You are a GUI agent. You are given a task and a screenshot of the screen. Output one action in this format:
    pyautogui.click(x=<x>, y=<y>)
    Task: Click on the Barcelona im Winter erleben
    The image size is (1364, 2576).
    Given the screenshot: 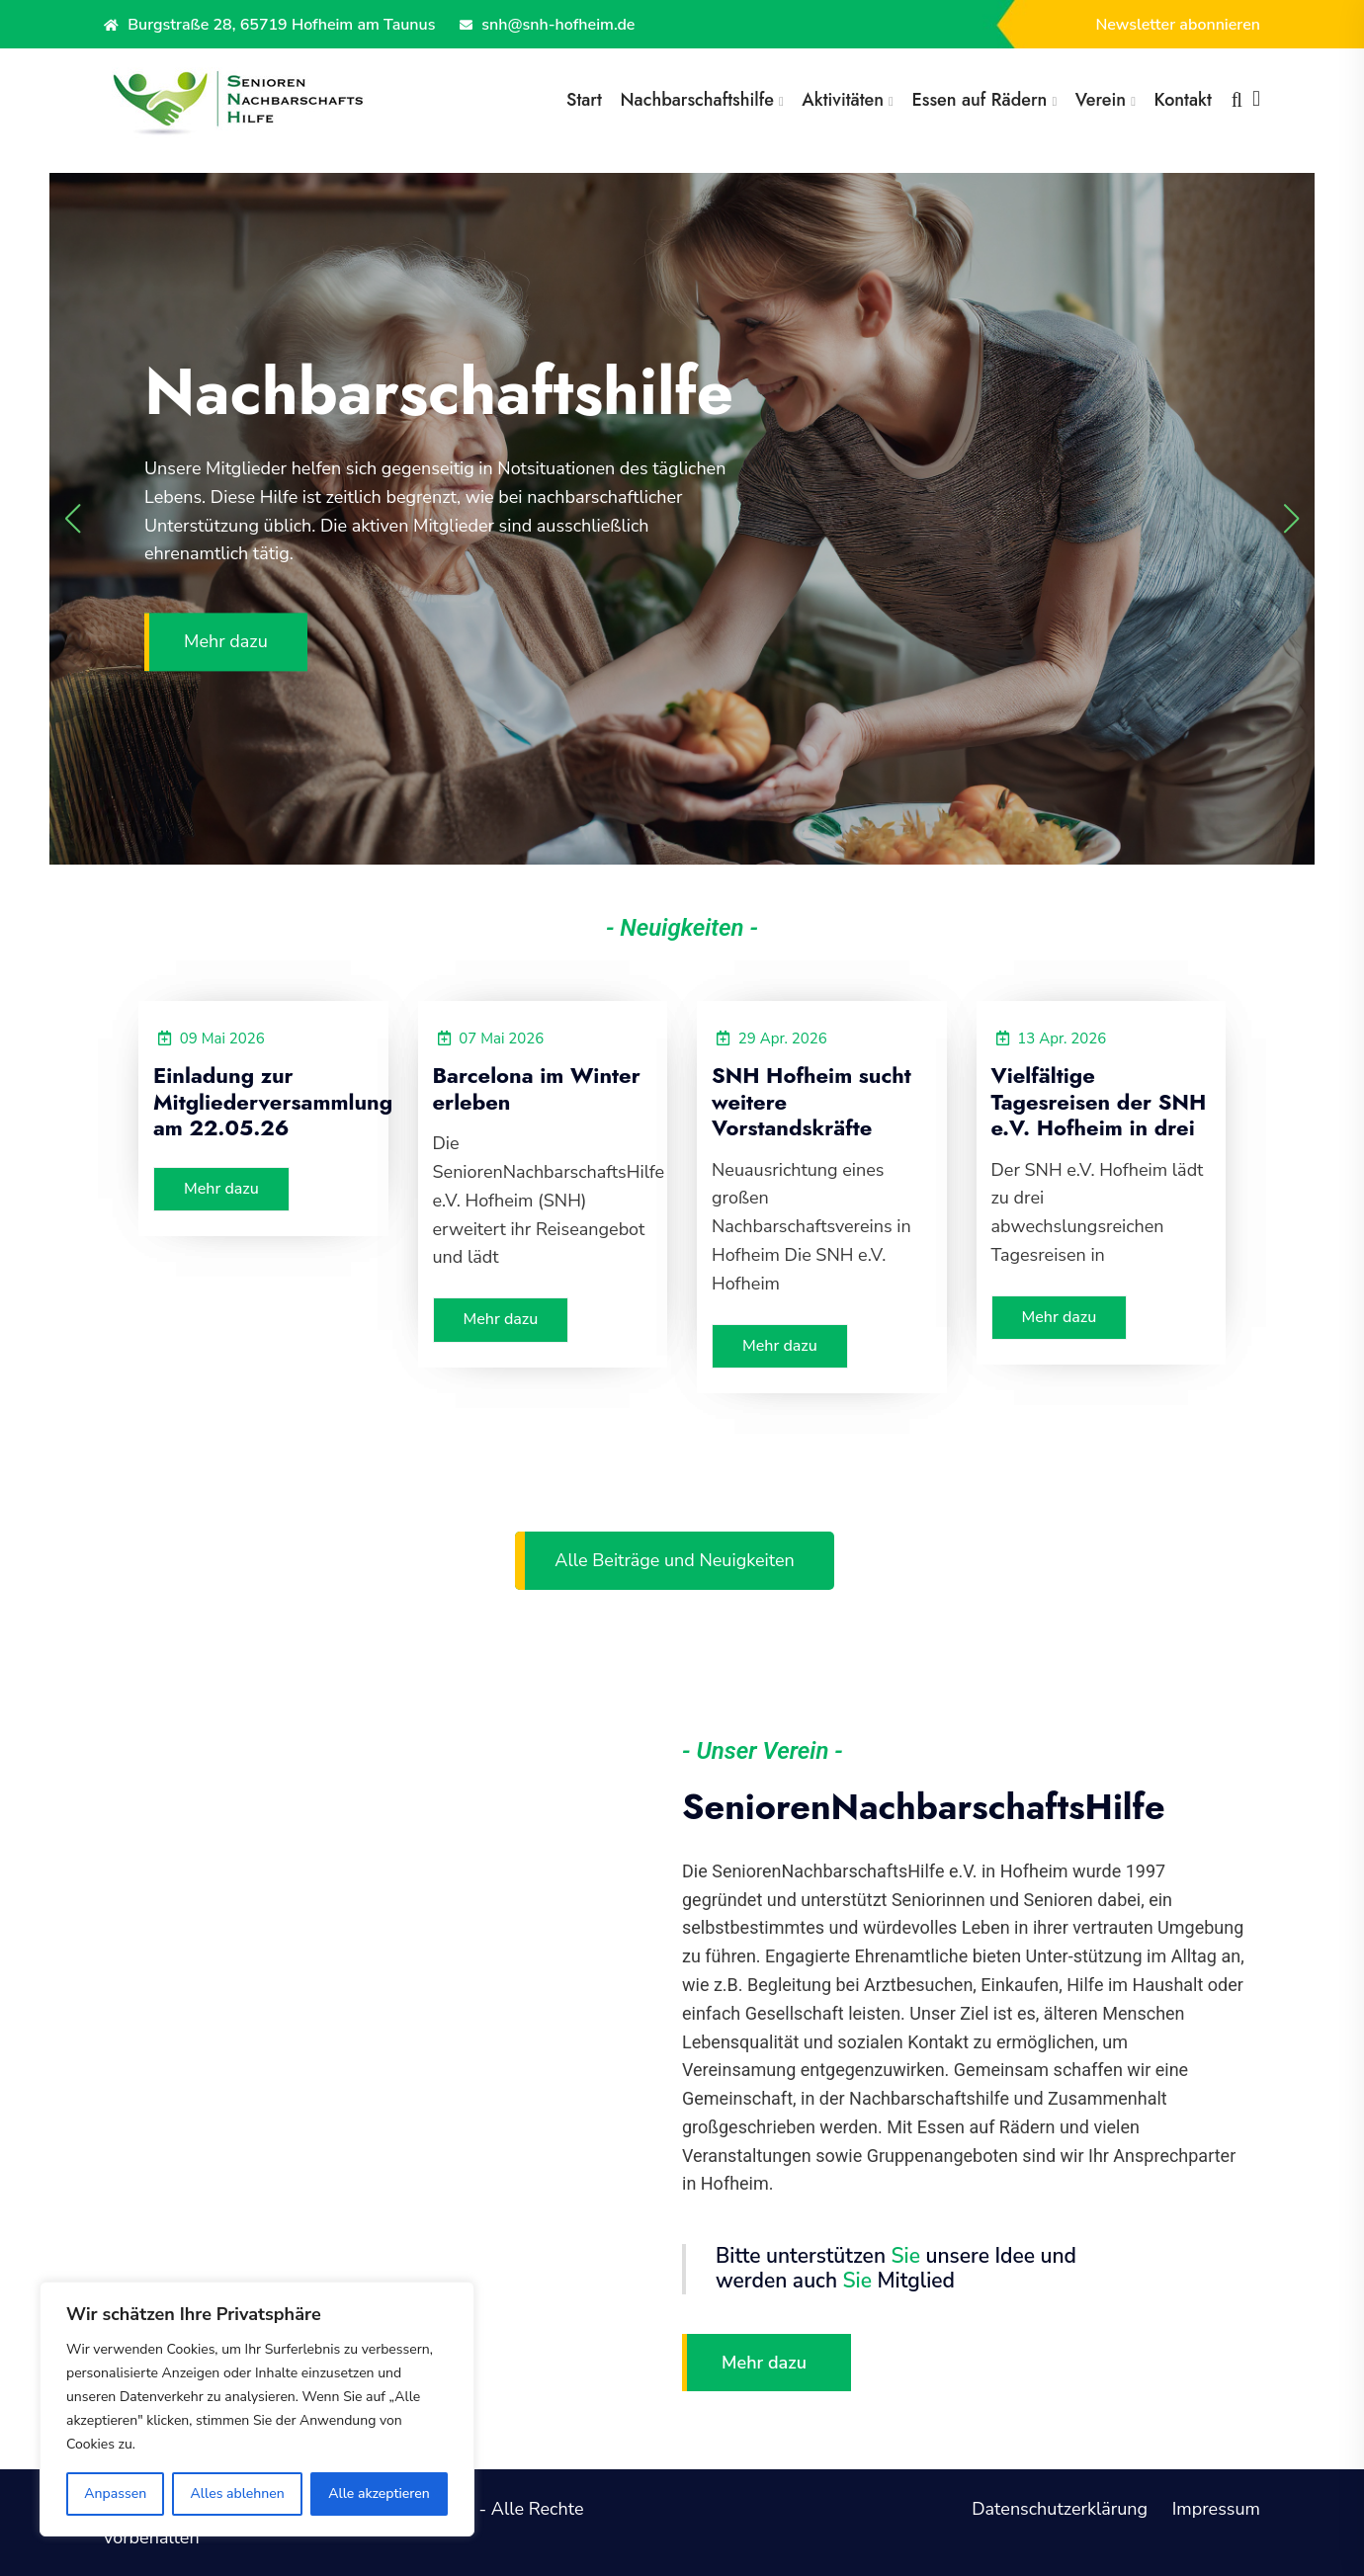 What is the action you would take?
    pyautogui.click(x=536, y=1088)
    